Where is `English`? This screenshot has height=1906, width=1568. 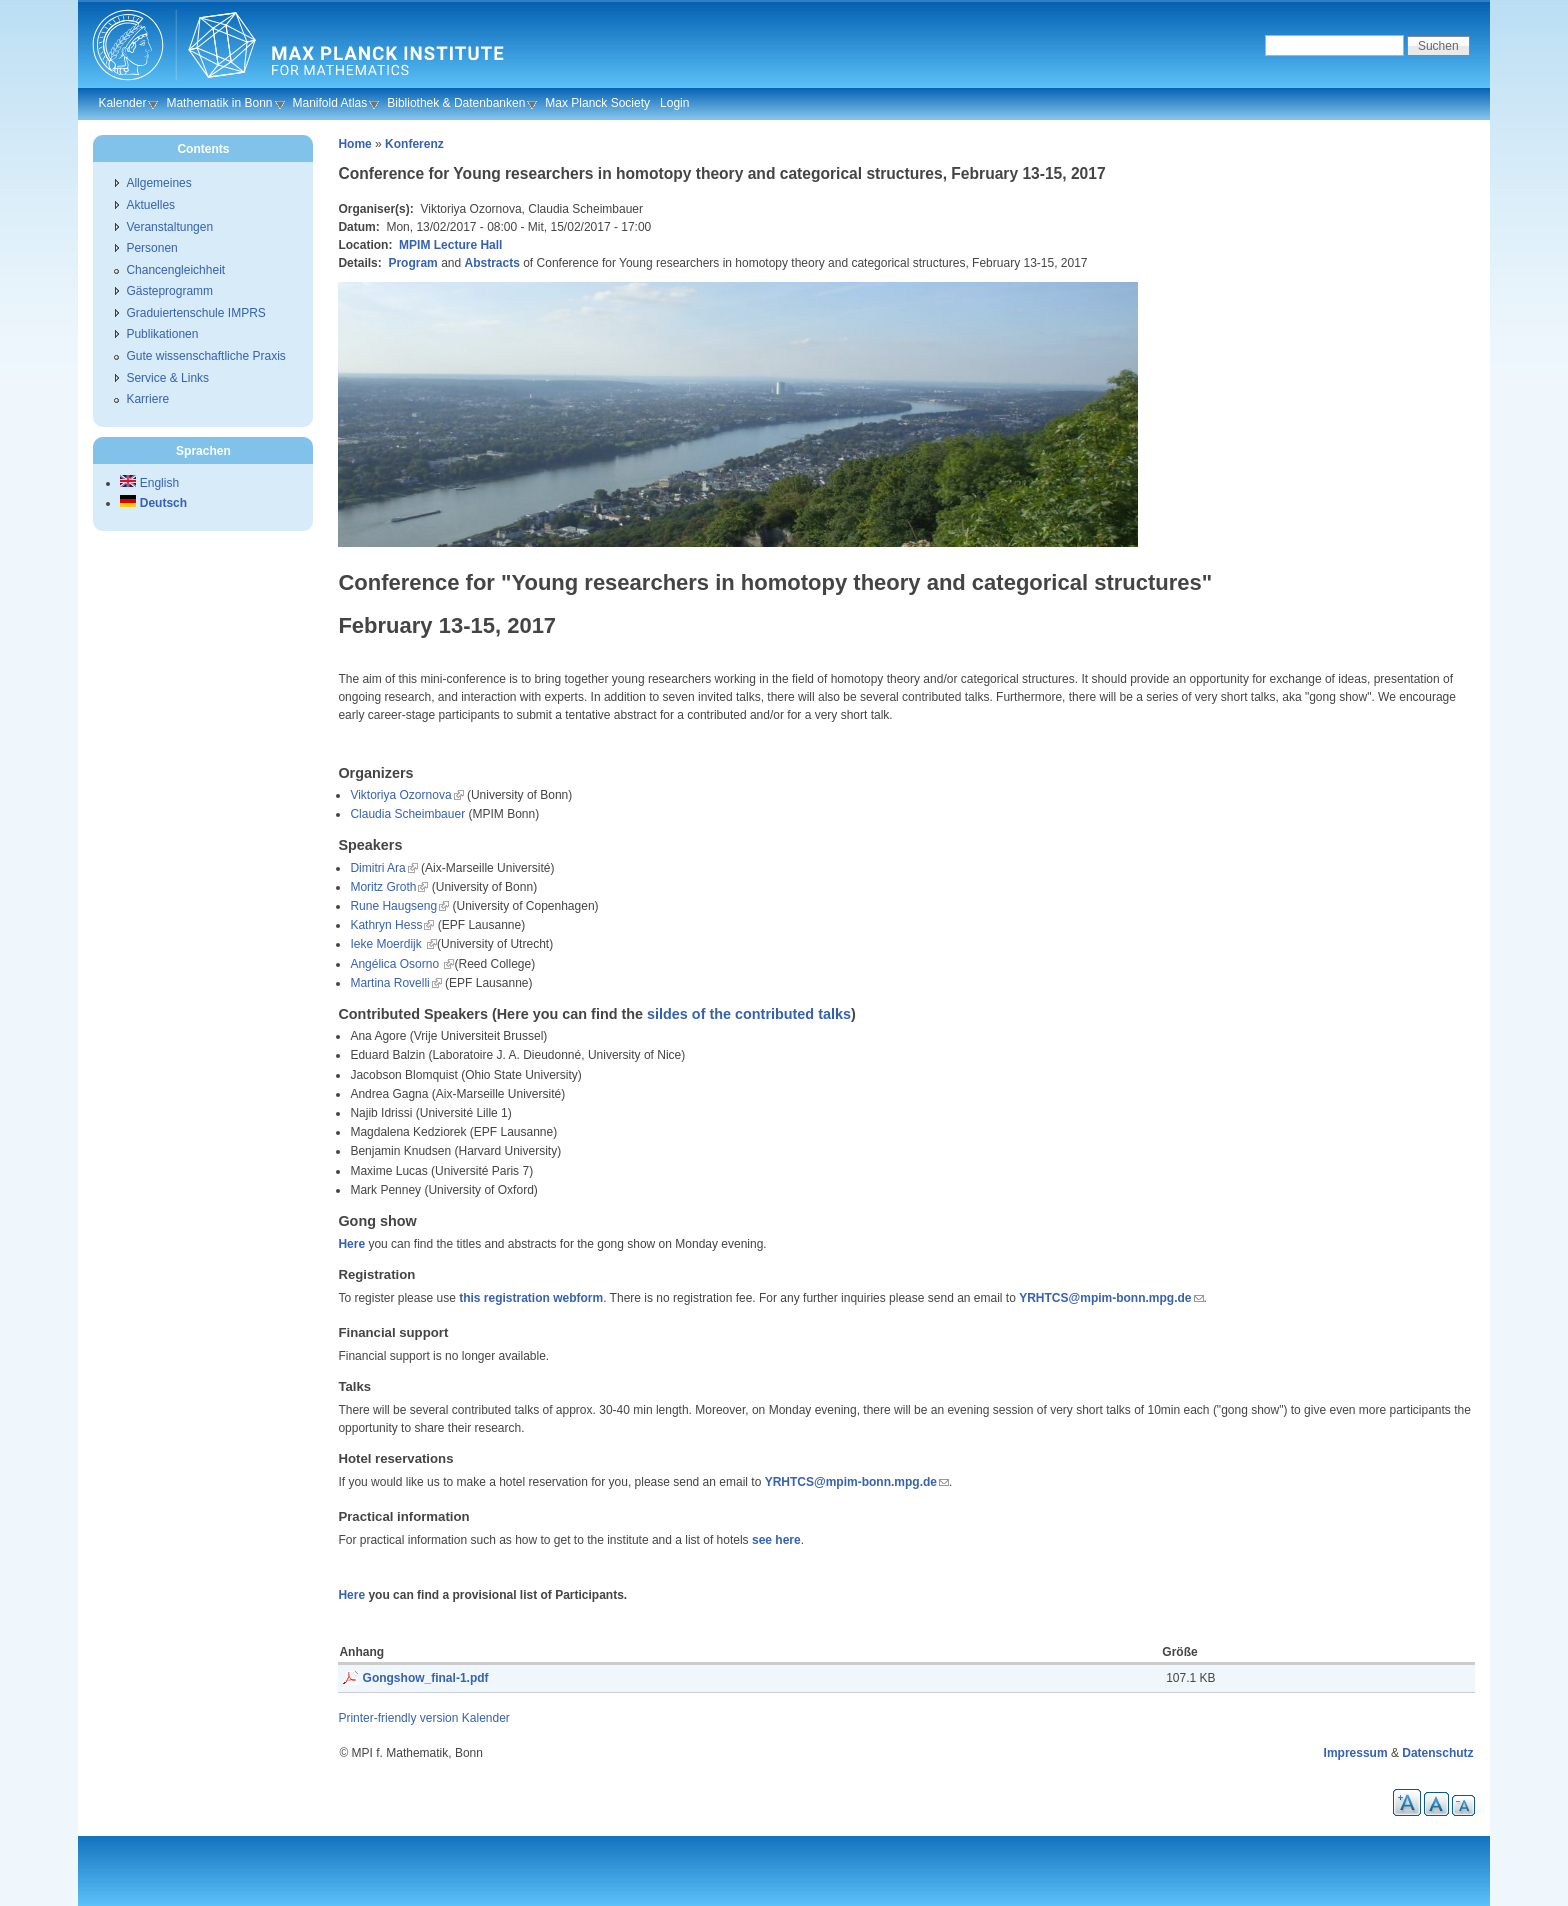
English is located at coordinates (149, 483).